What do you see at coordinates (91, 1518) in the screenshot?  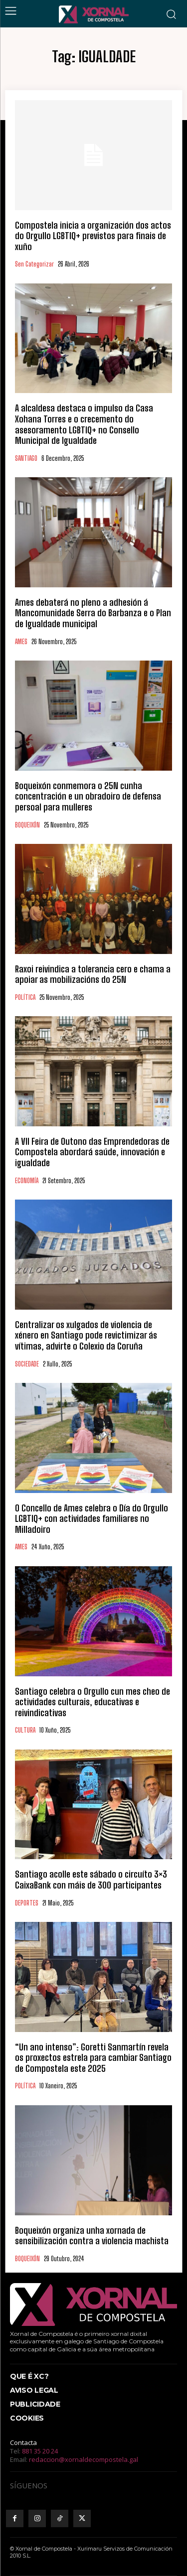 I see `O Concello de Ames celebra o Día do Orgullo LGBTIQ+ con actividades familiares no Milladoiro` at bounding box center [91, 1518].